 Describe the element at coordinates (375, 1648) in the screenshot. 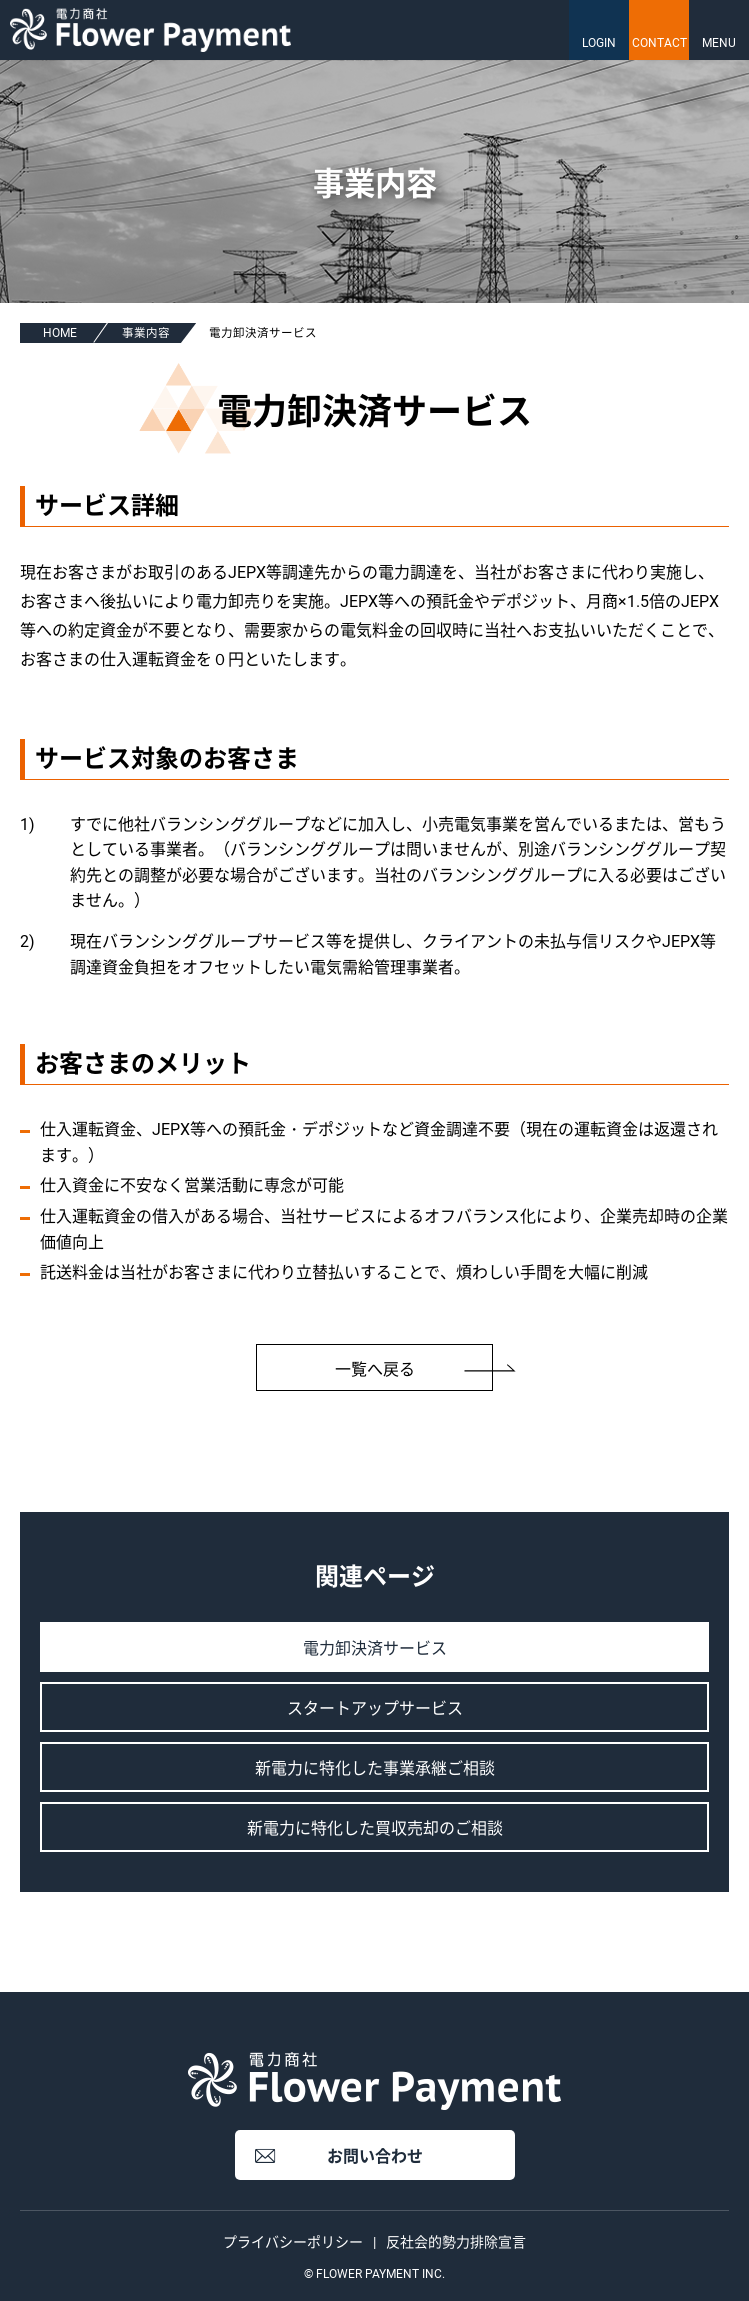

I see `電力卸決済サービス` at that location.